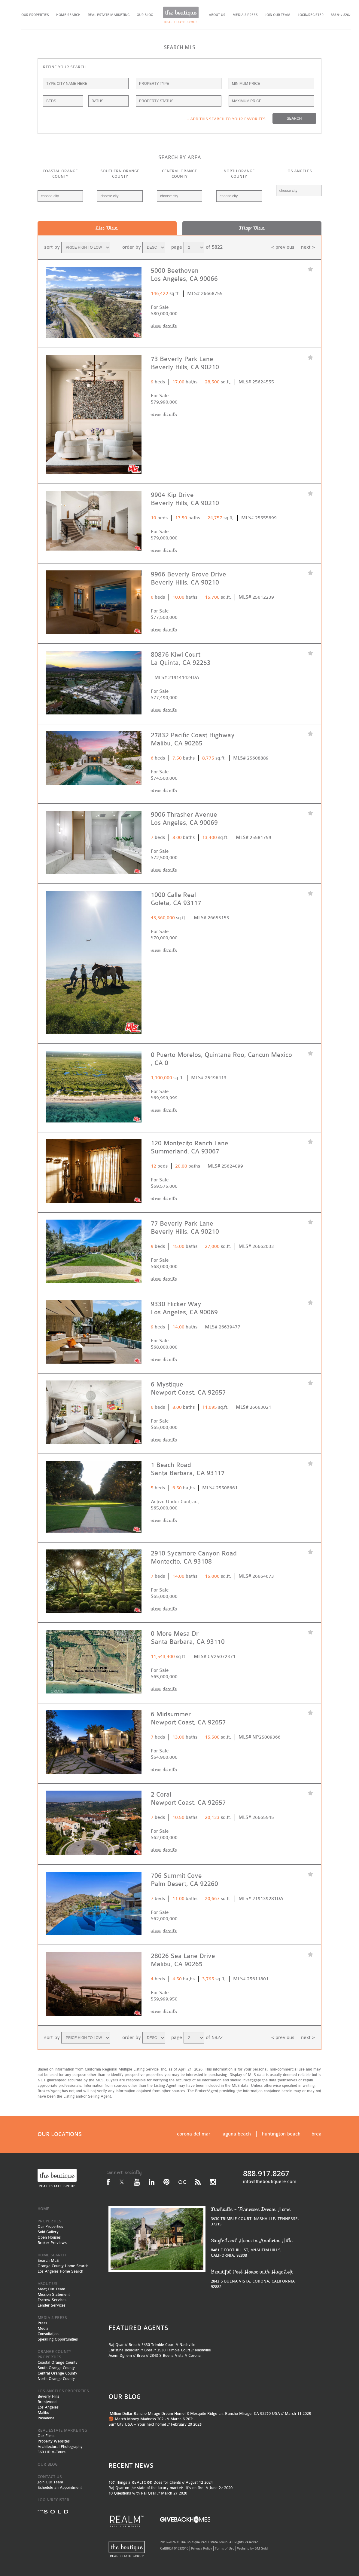 The height and width of the screenshot is (2576, 359). What do you see at coordinates (54, 2294) in the screenshot?
I see `Mission Statement` at bounding box center [54, 2294].